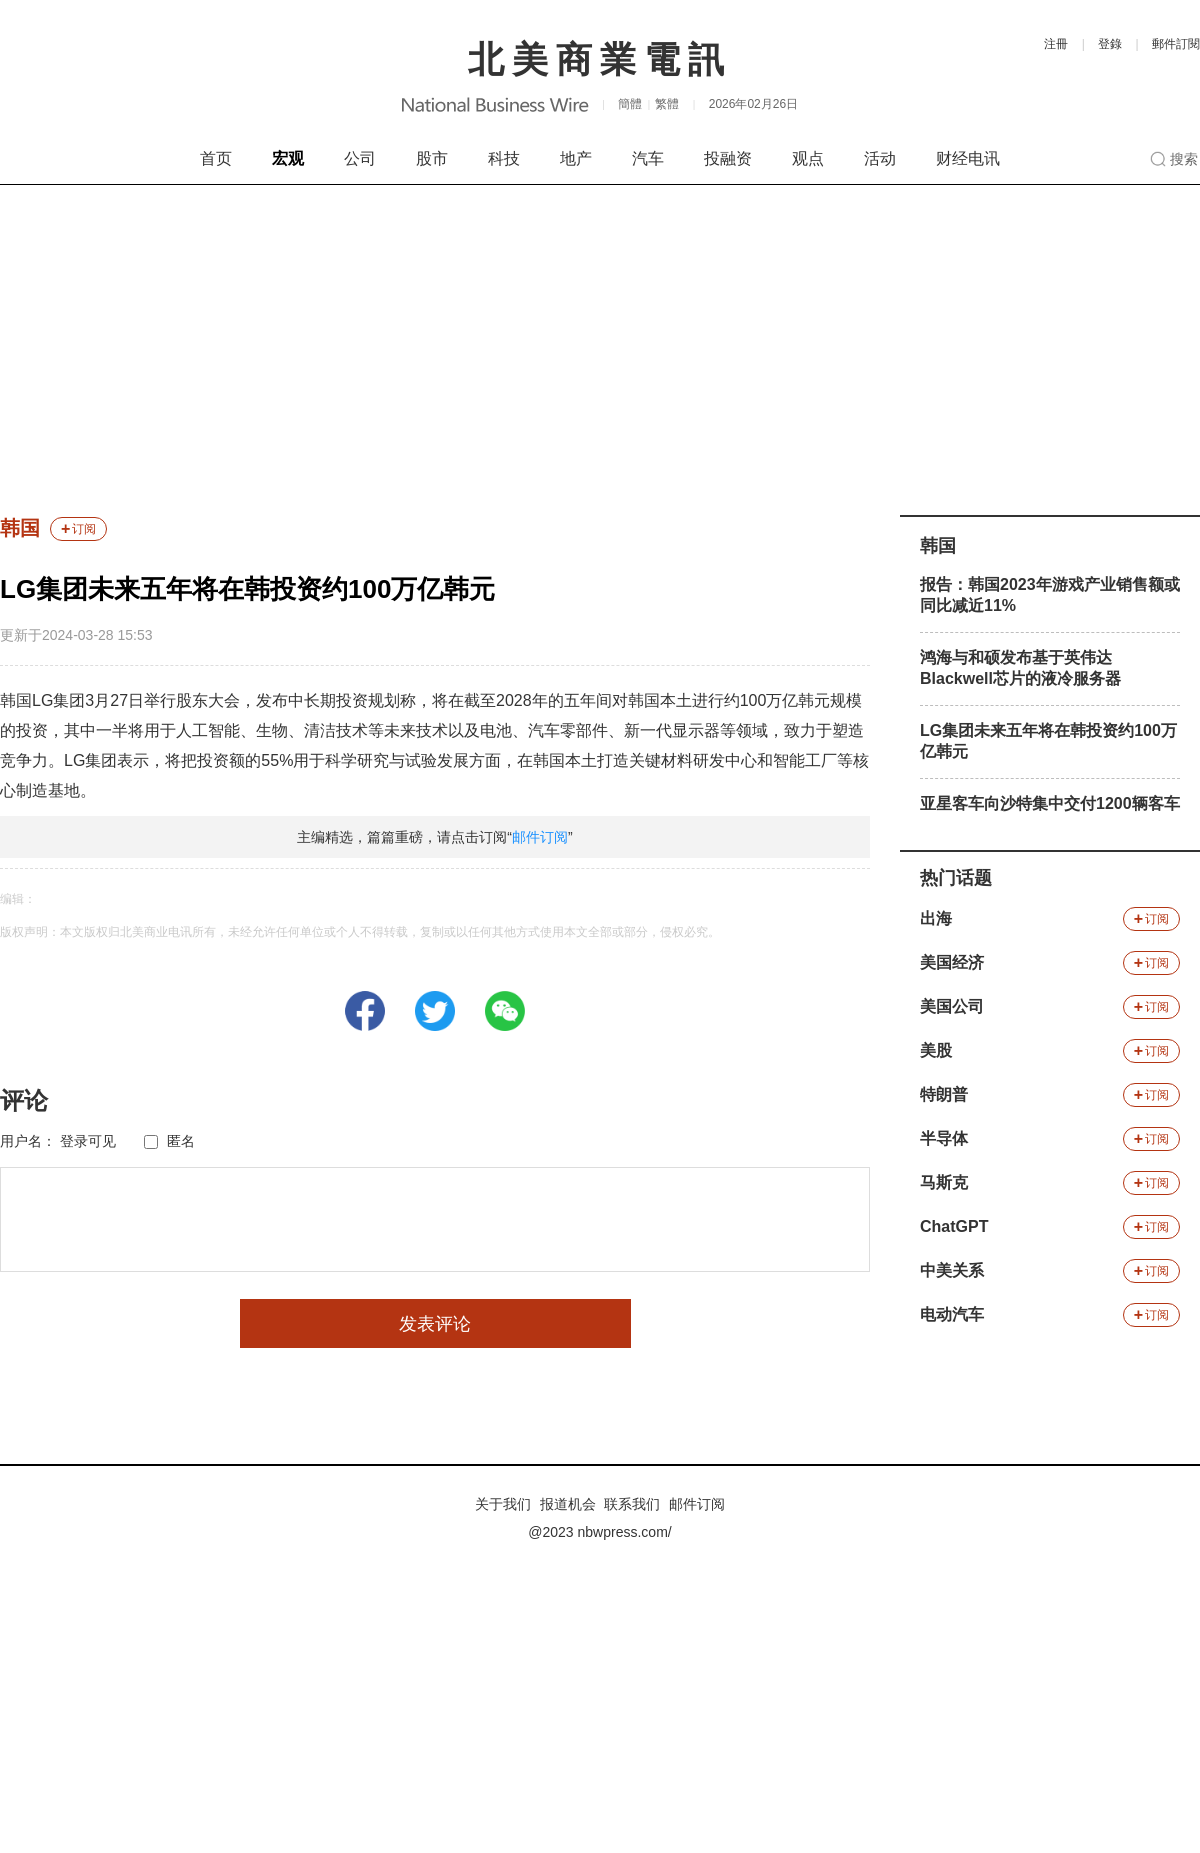  What do you see at coordinates (952, 962) in the screenshot?
I see `美国经济` at bounding box center [952, 962].